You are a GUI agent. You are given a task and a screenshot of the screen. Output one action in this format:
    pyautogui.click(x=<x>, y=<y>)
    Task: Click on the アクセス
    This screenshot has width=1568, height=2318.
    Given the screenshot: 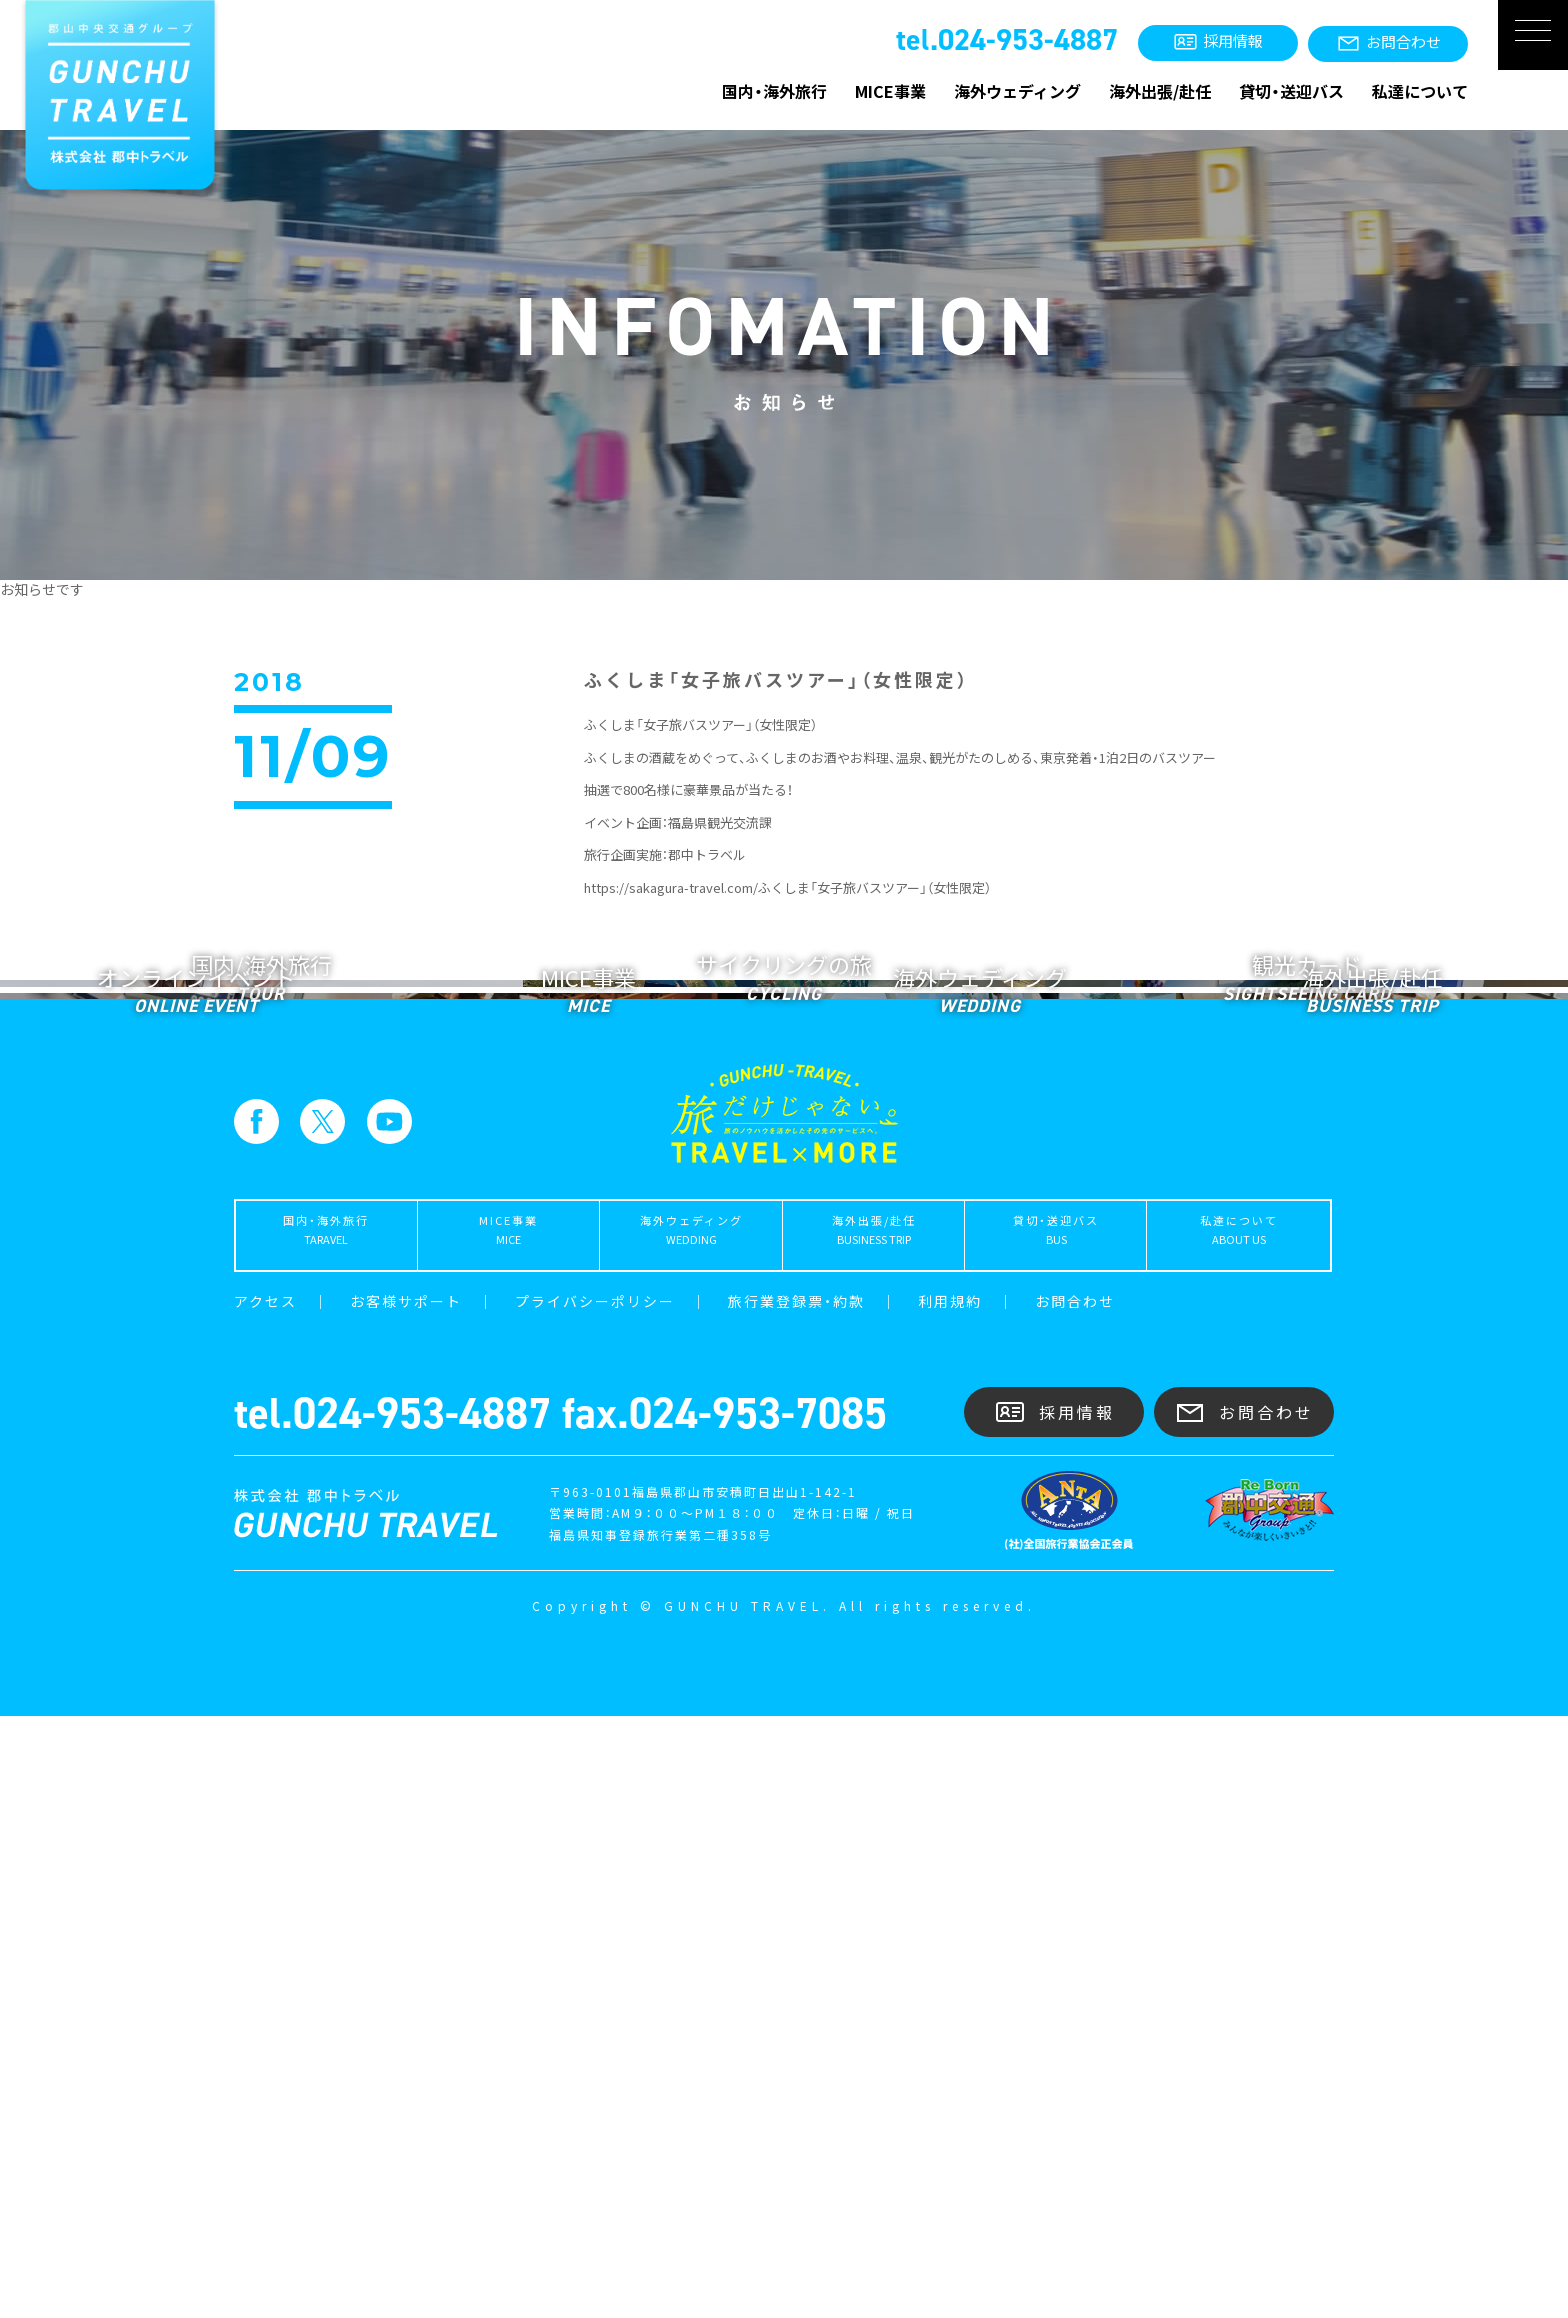 What is the action you would take?
    pyautogui.click(x=265, y=1903)
    